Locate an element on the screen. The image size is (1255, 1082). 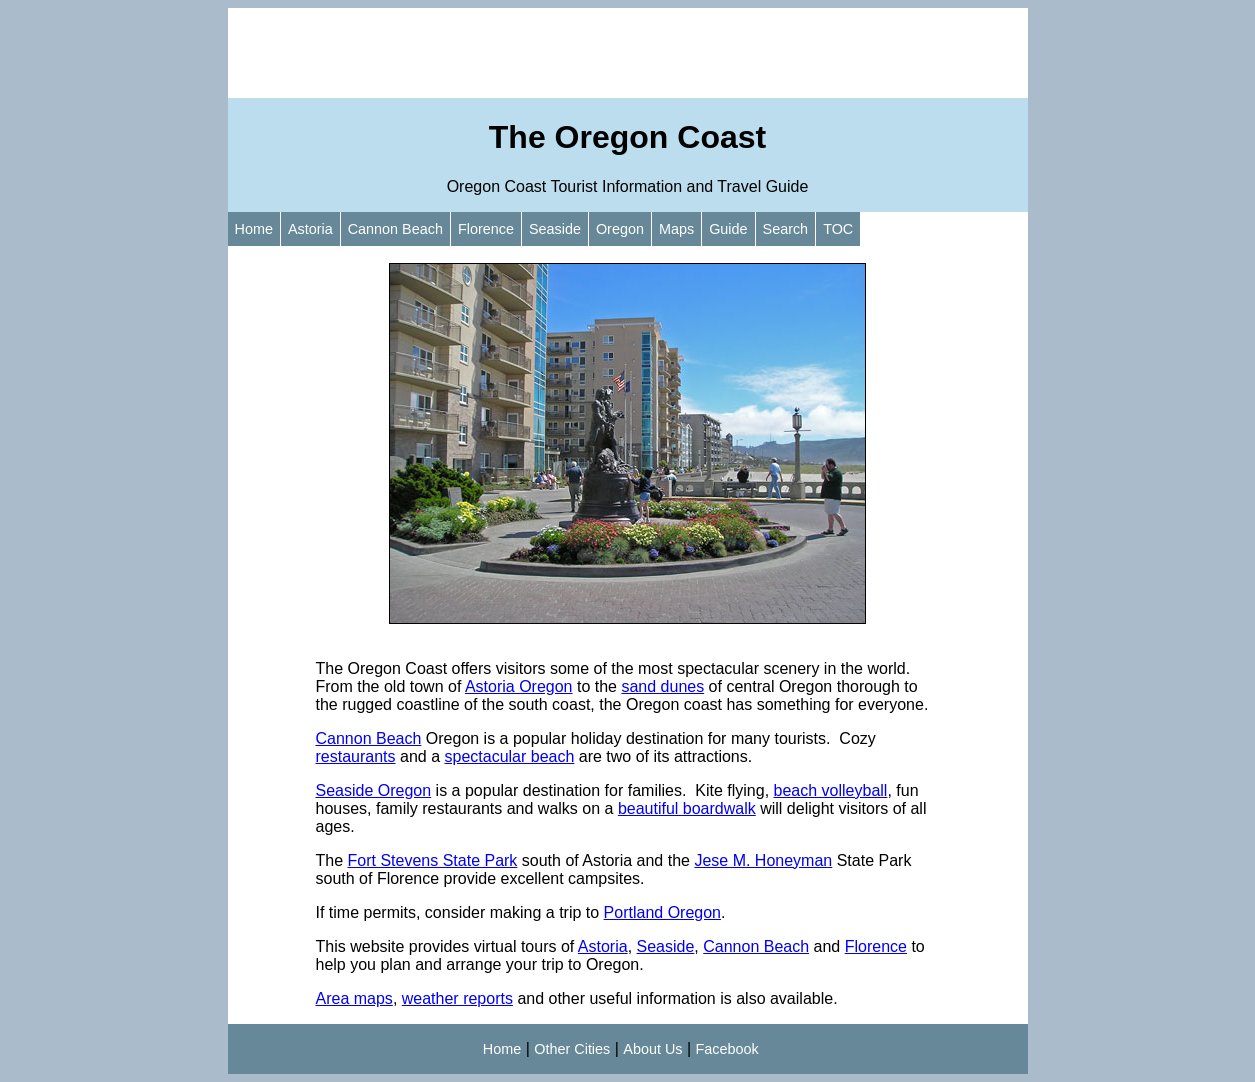
Fort Stevens State Park is located at coordinates (433, 860).